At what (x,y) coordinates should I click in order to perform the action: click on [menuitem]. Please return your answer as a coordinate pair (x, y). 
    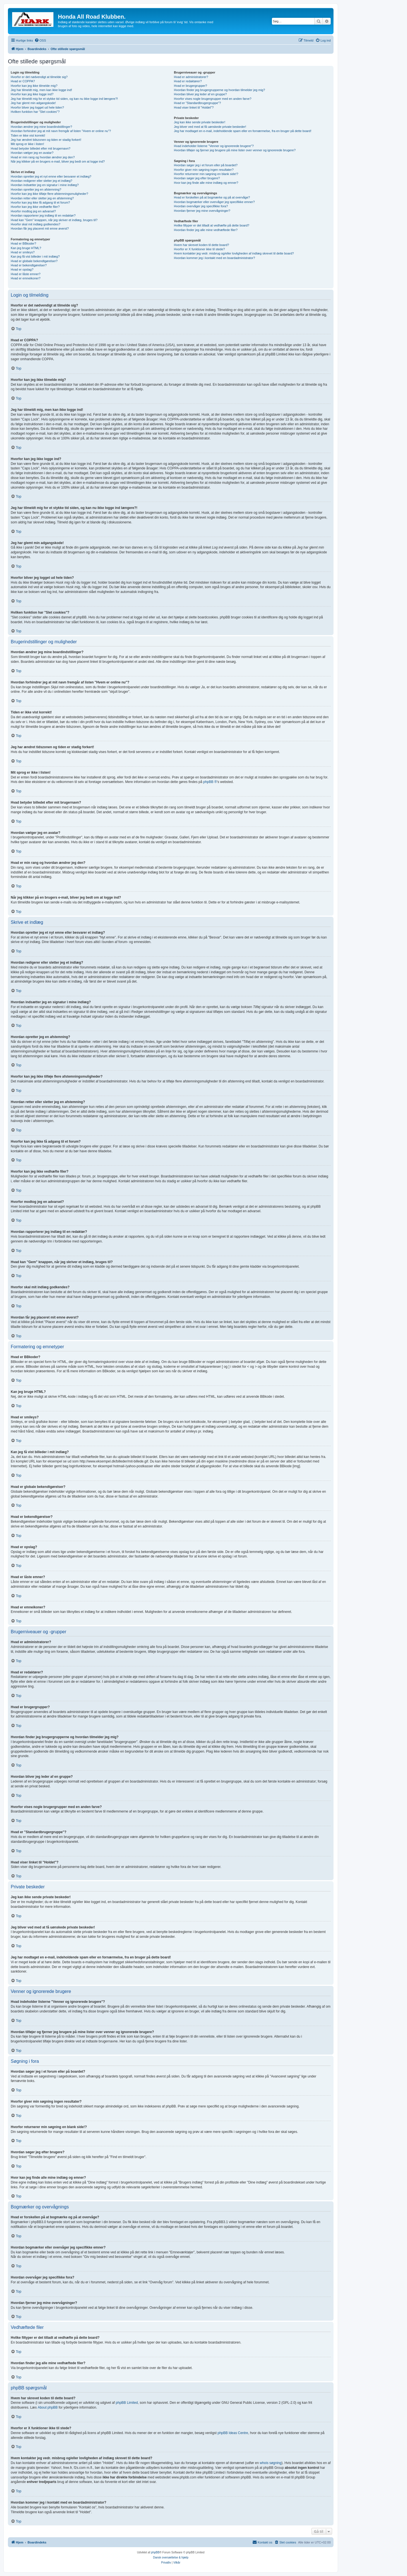
    Looking at the image, I should click on (40, 40).